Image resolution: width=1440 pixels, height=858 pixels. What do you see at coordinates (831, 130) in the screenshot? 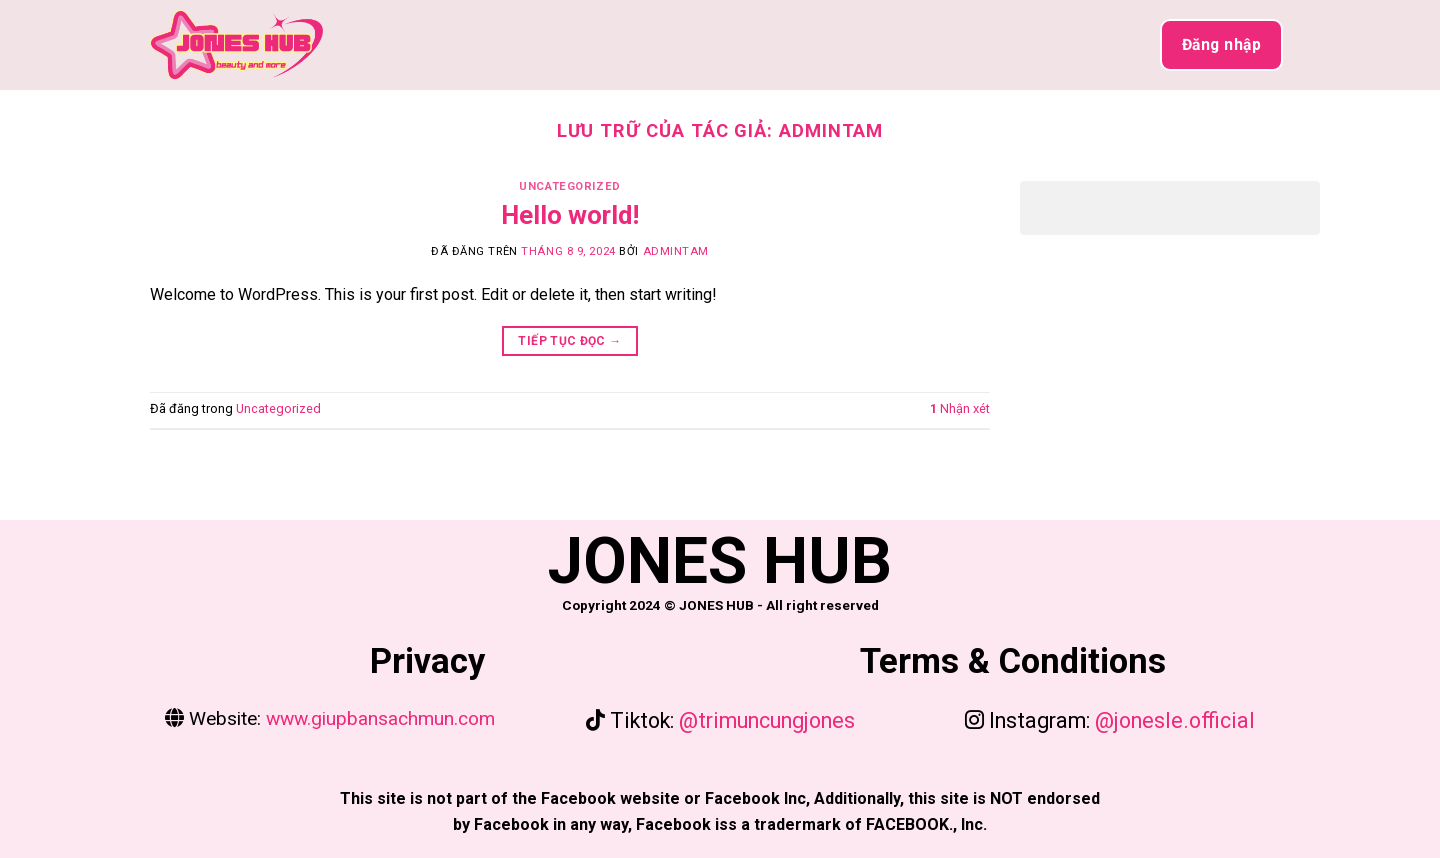
I see `admintam` at bounding box center [831, 130].